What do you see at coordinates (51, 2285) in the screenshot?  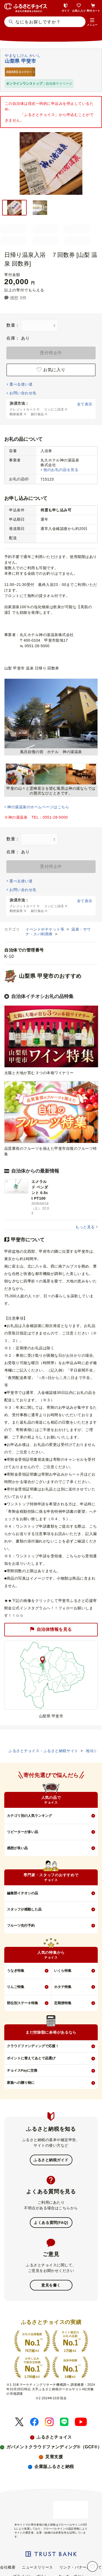 I see `意見を書く` at bounding box center [51, 2285].